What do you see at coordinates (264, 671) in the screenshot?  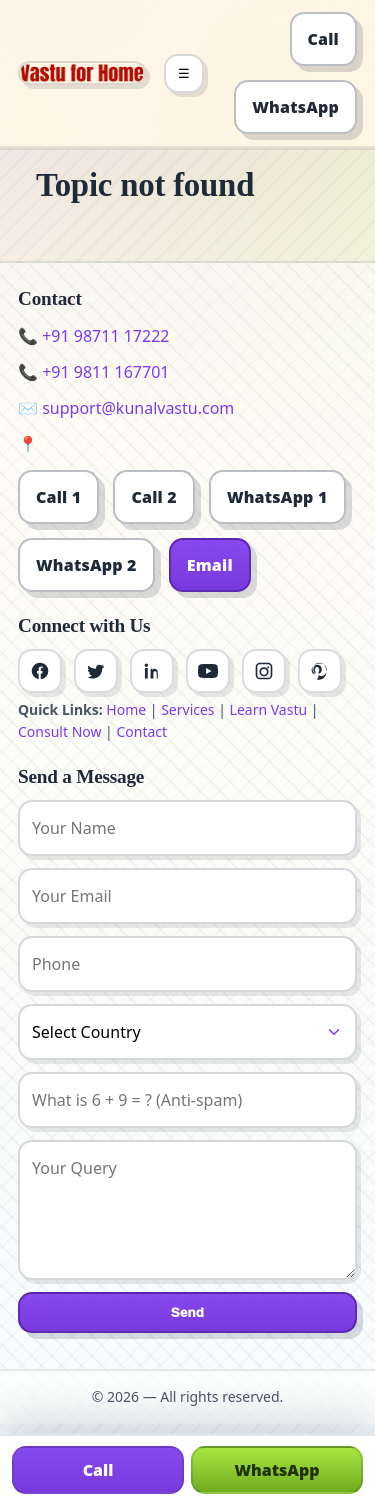 I see `[Instagram]` at bounding box center [264, 671].